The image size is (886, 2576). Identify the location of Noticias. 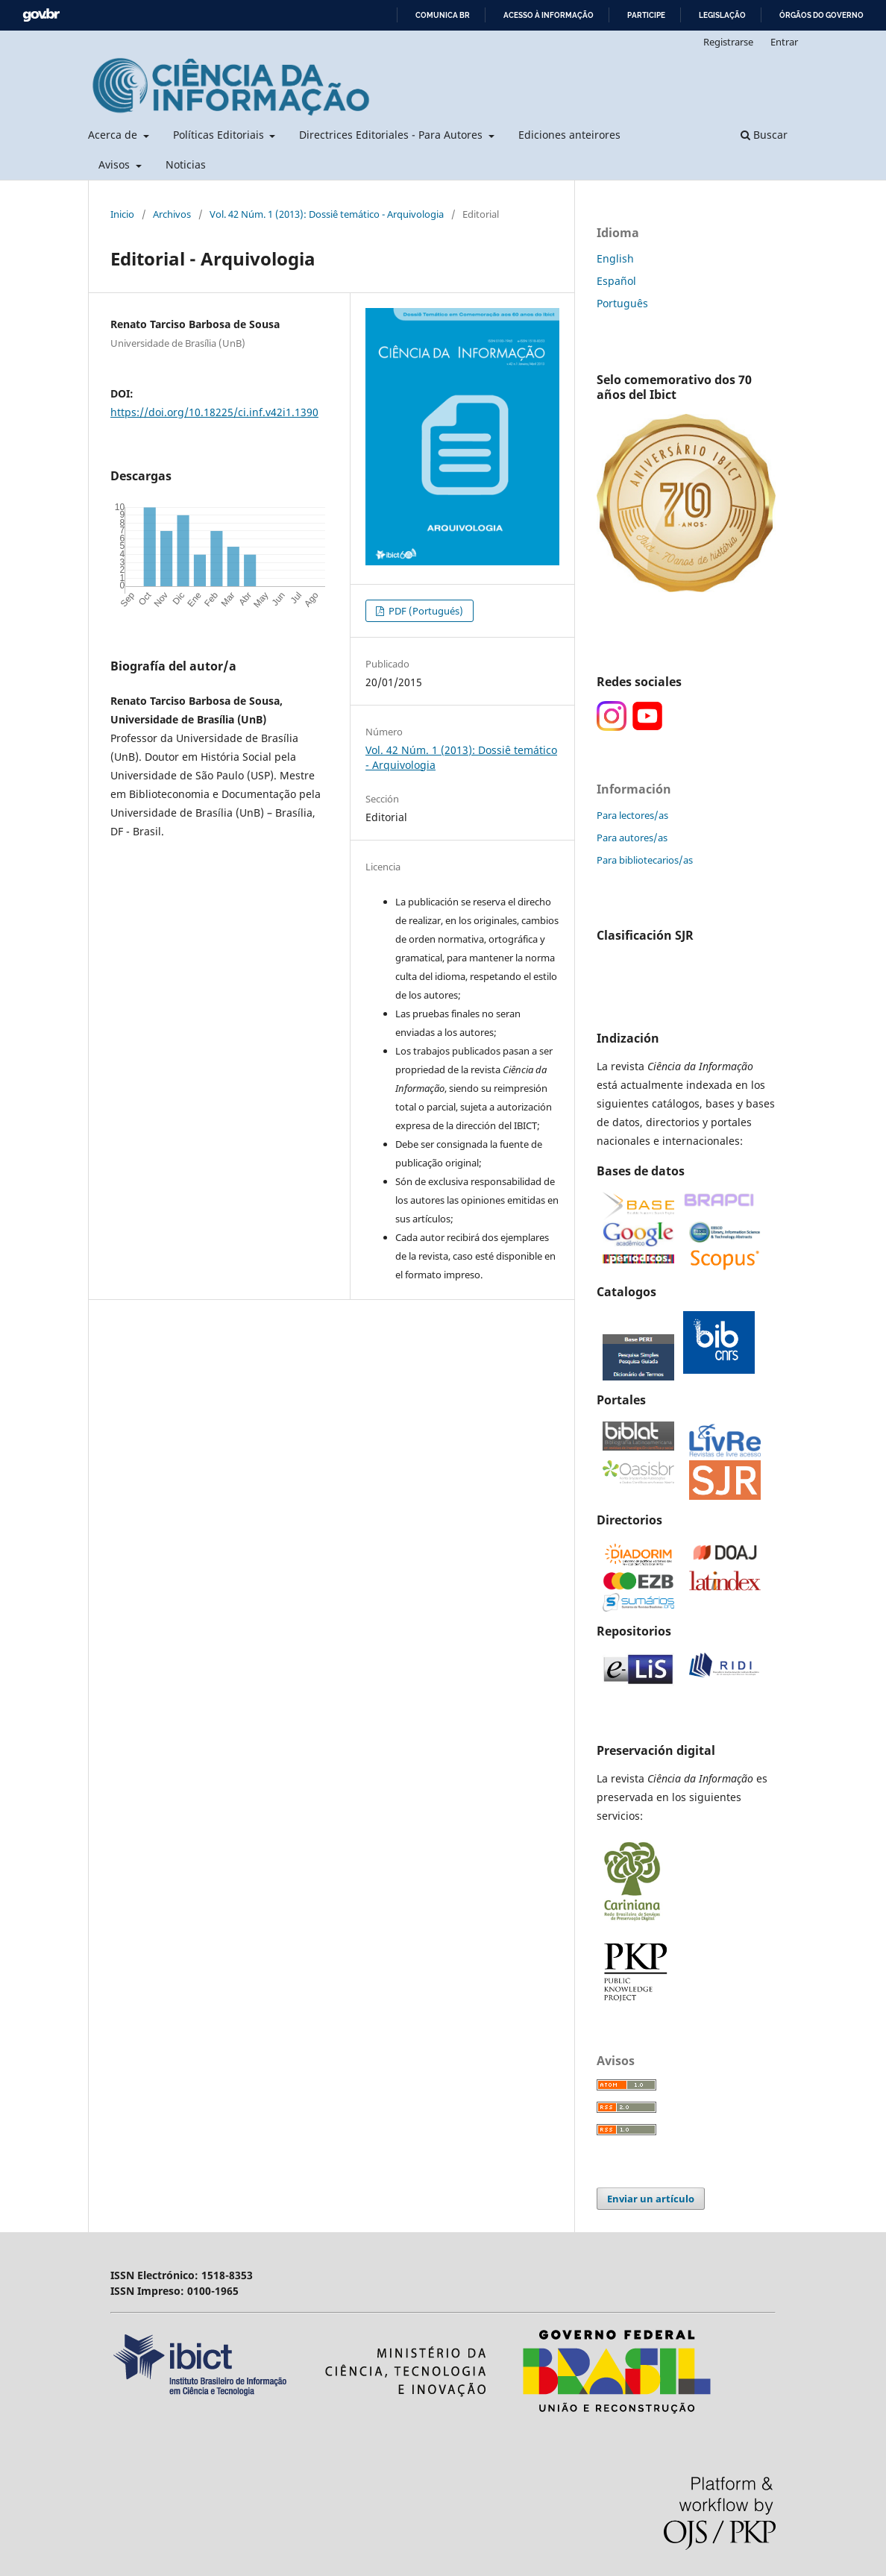
(186, 164).